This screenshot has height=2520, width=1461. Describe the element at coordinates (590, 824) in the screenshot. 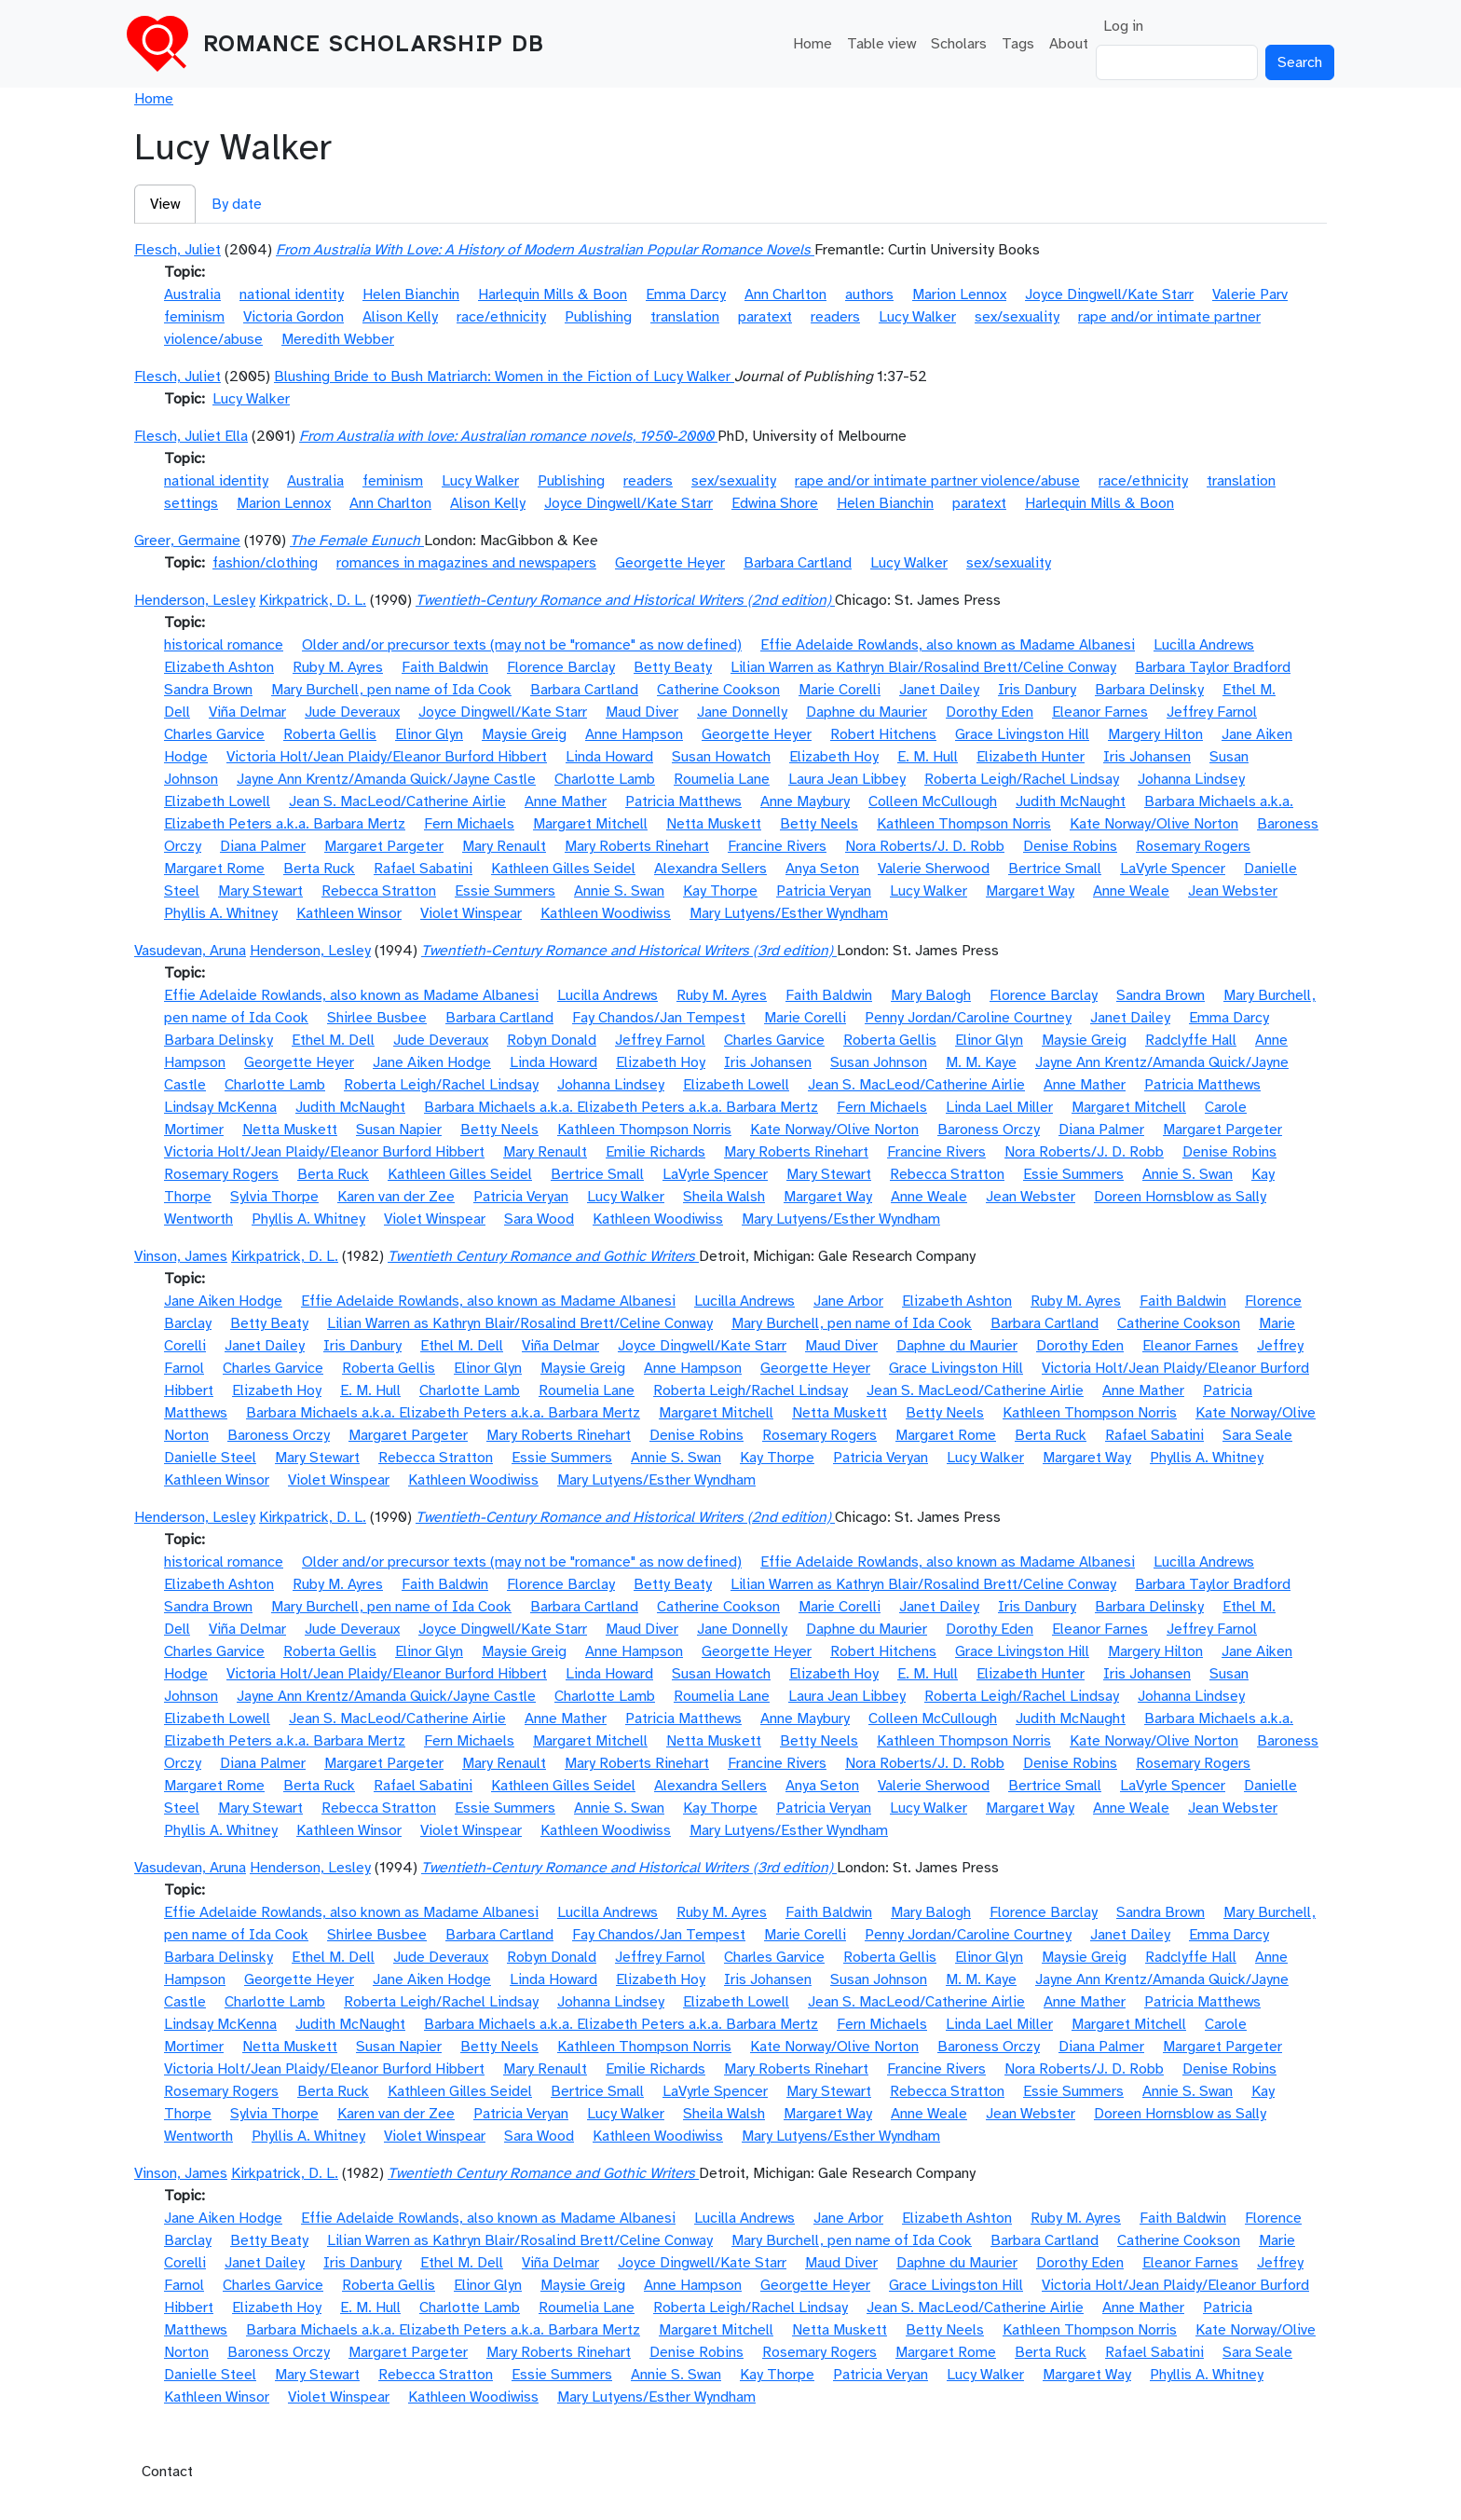

I see `Margaret Mitchell` at that location.